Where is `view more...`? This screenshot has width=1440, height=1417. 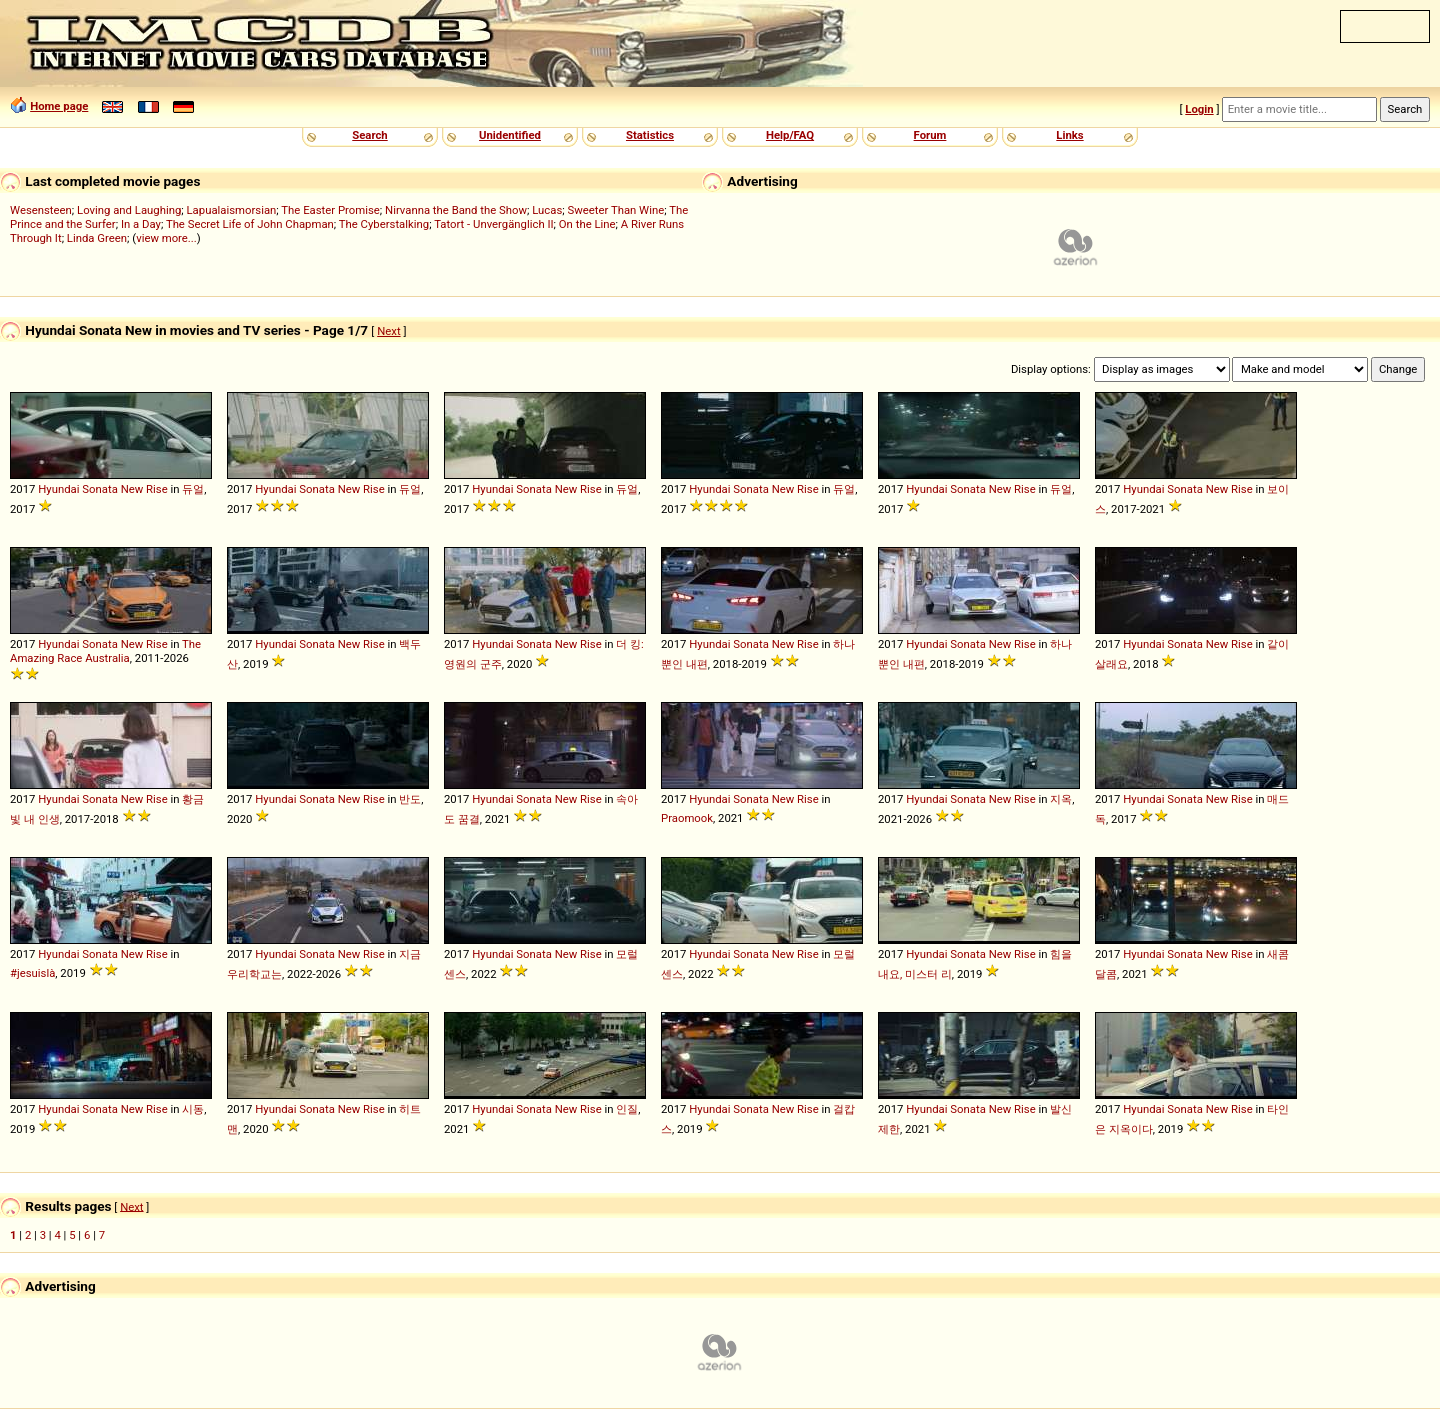
view more... is located at coordinates (166, 238).